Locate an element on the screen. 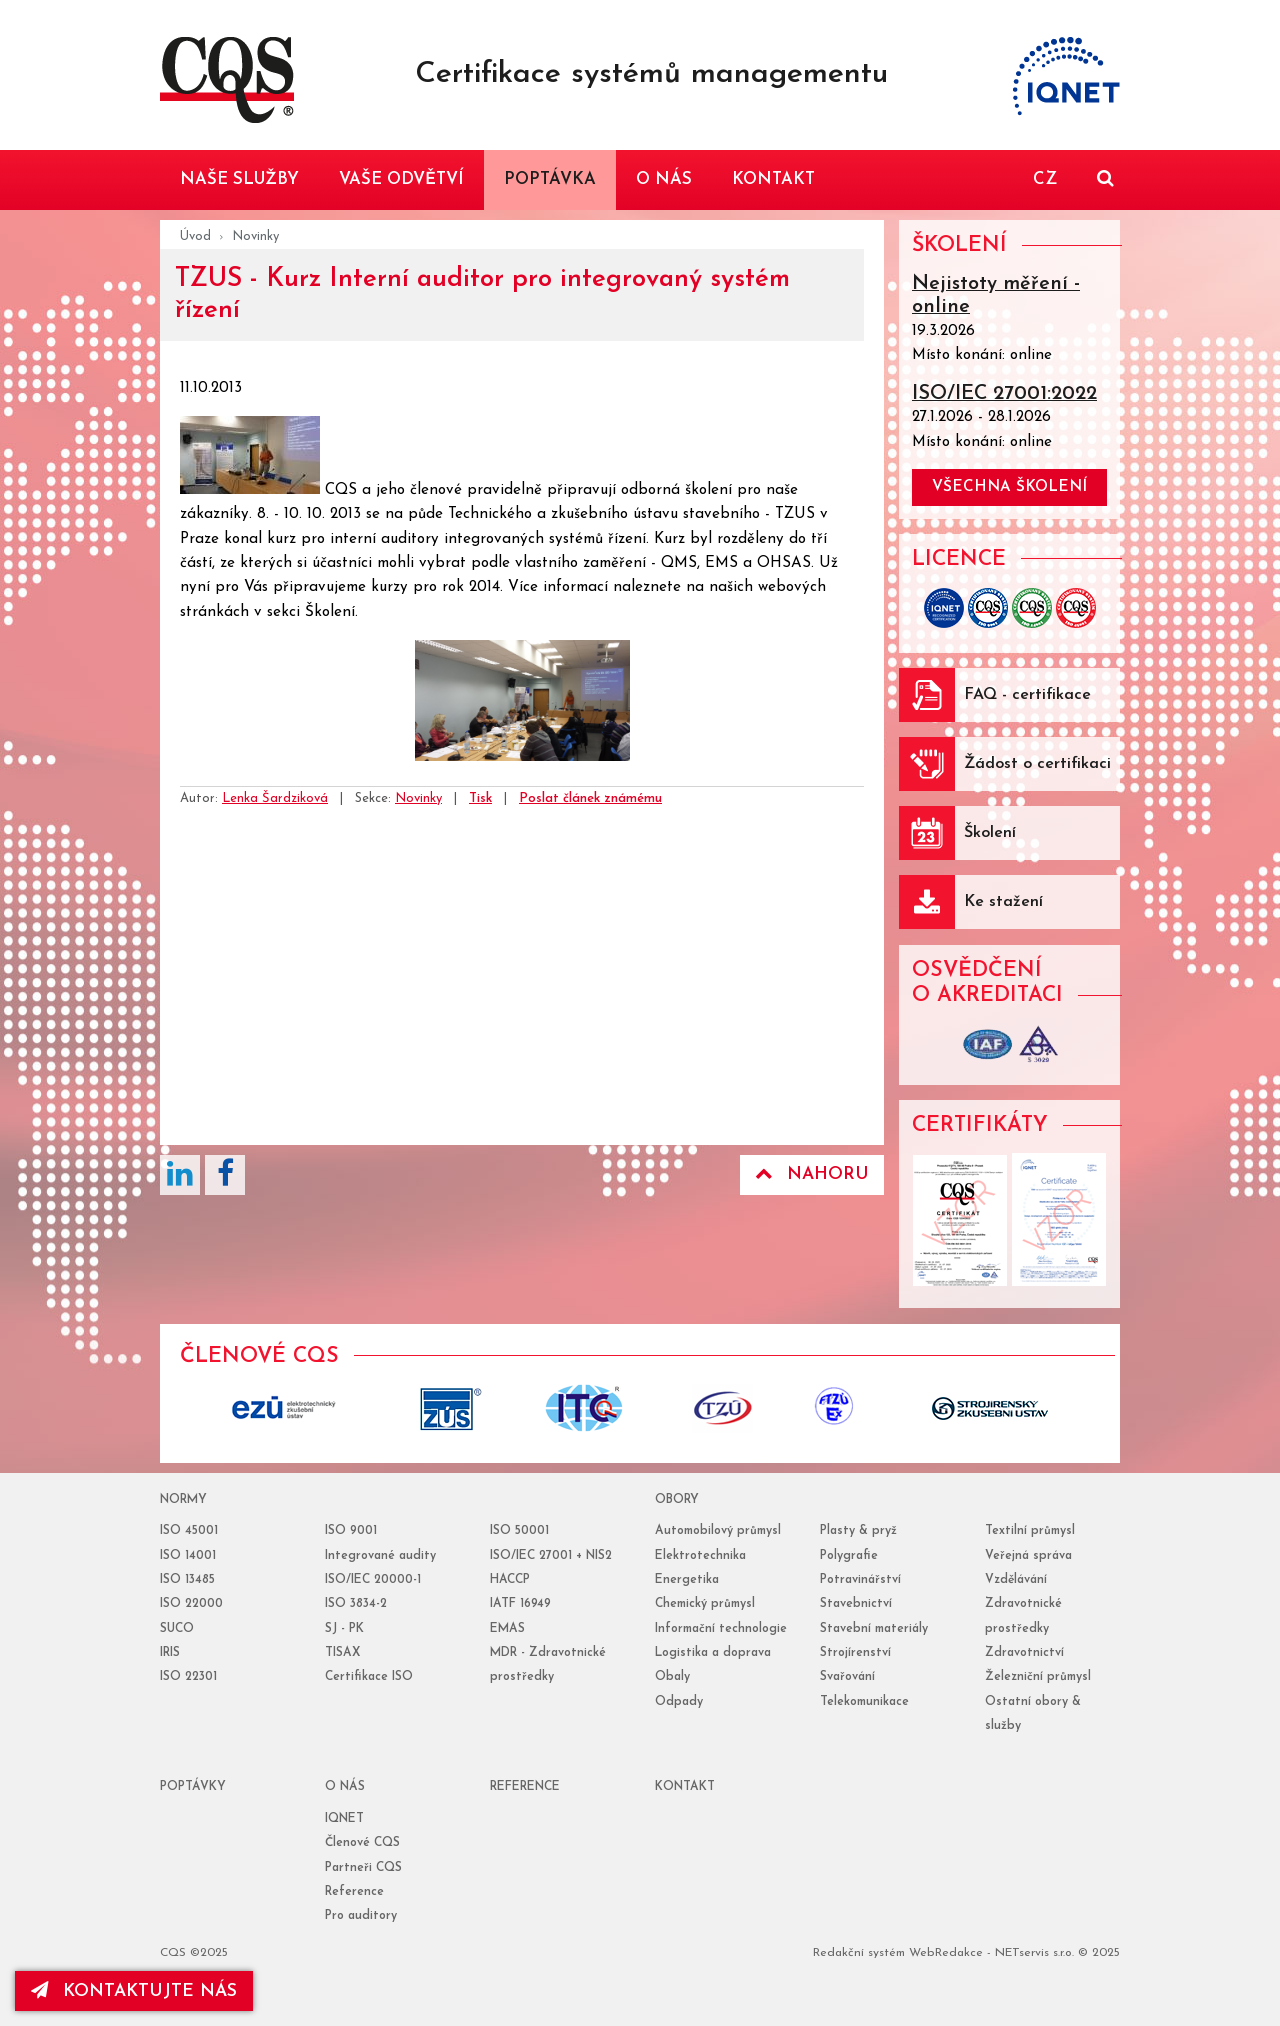  Elektrotechnika is located at coordinates (700, 1556).